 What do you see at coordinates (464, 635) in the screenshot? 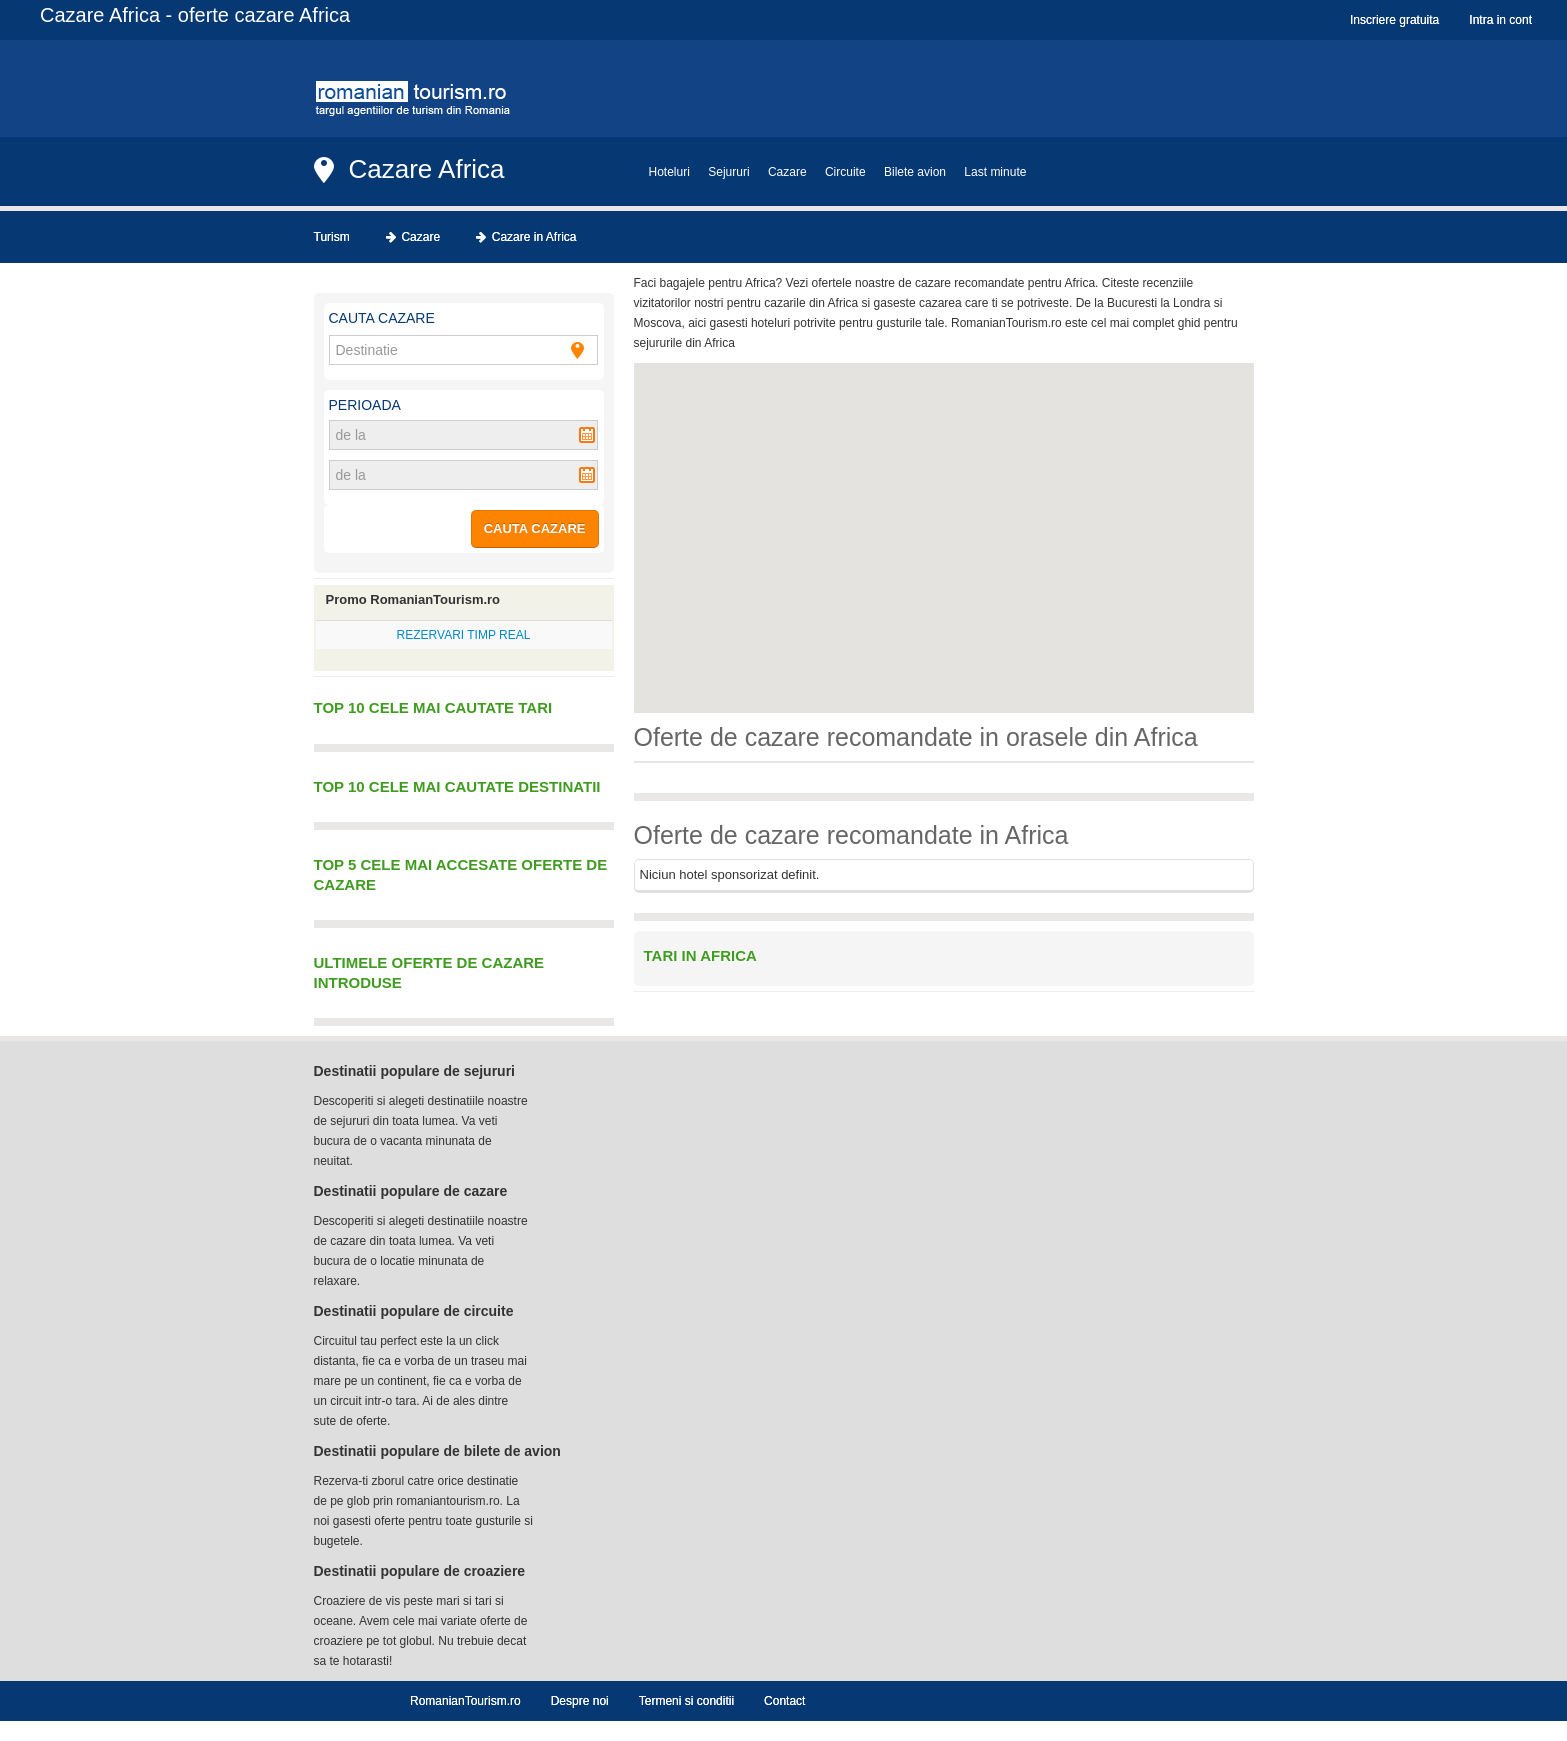
I see `REZERVARI TIMP REAL` at bounding box center [464, 635].